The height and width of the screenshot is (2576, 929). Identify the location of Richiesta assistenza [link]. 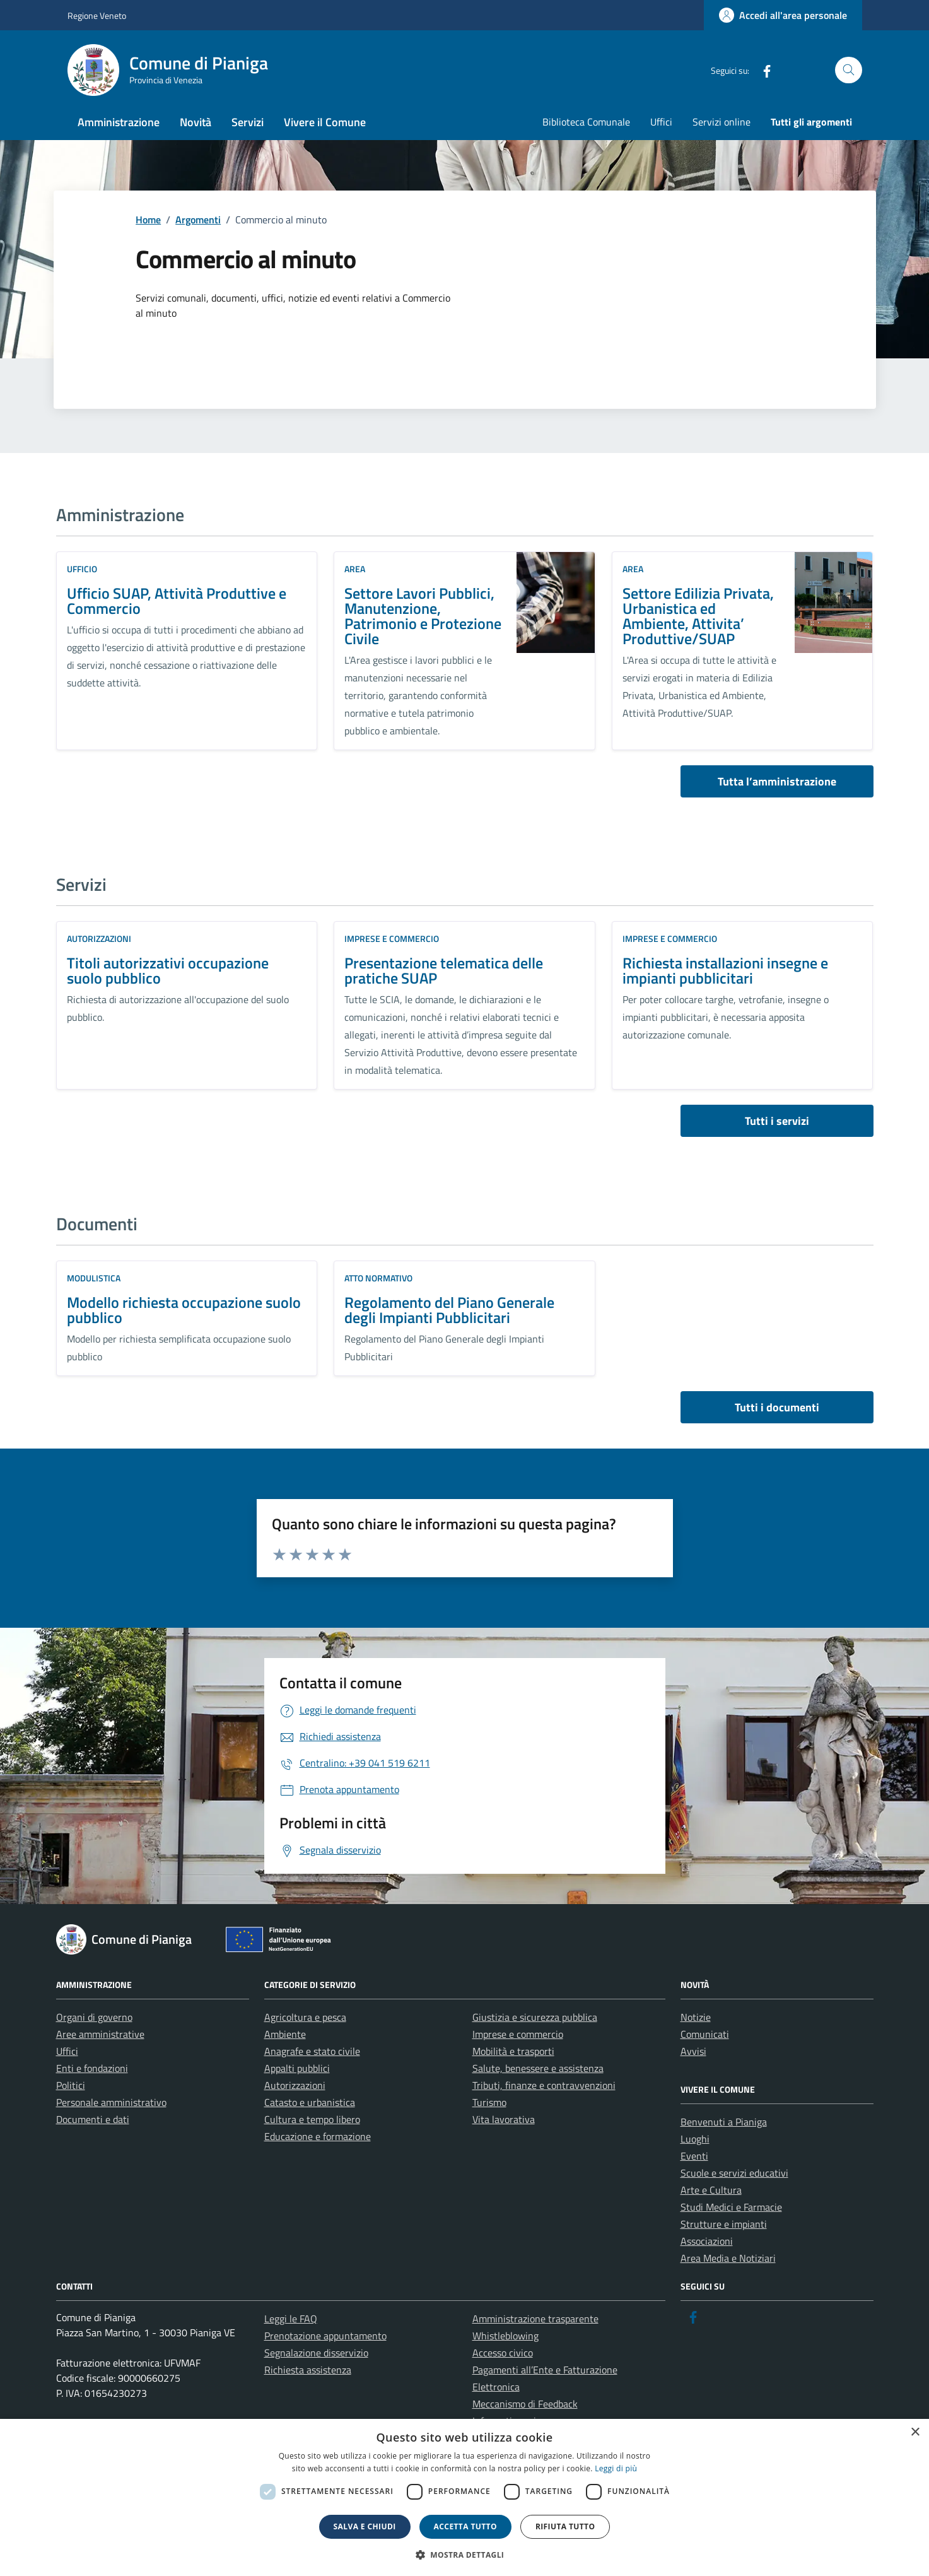
(307, 2369).